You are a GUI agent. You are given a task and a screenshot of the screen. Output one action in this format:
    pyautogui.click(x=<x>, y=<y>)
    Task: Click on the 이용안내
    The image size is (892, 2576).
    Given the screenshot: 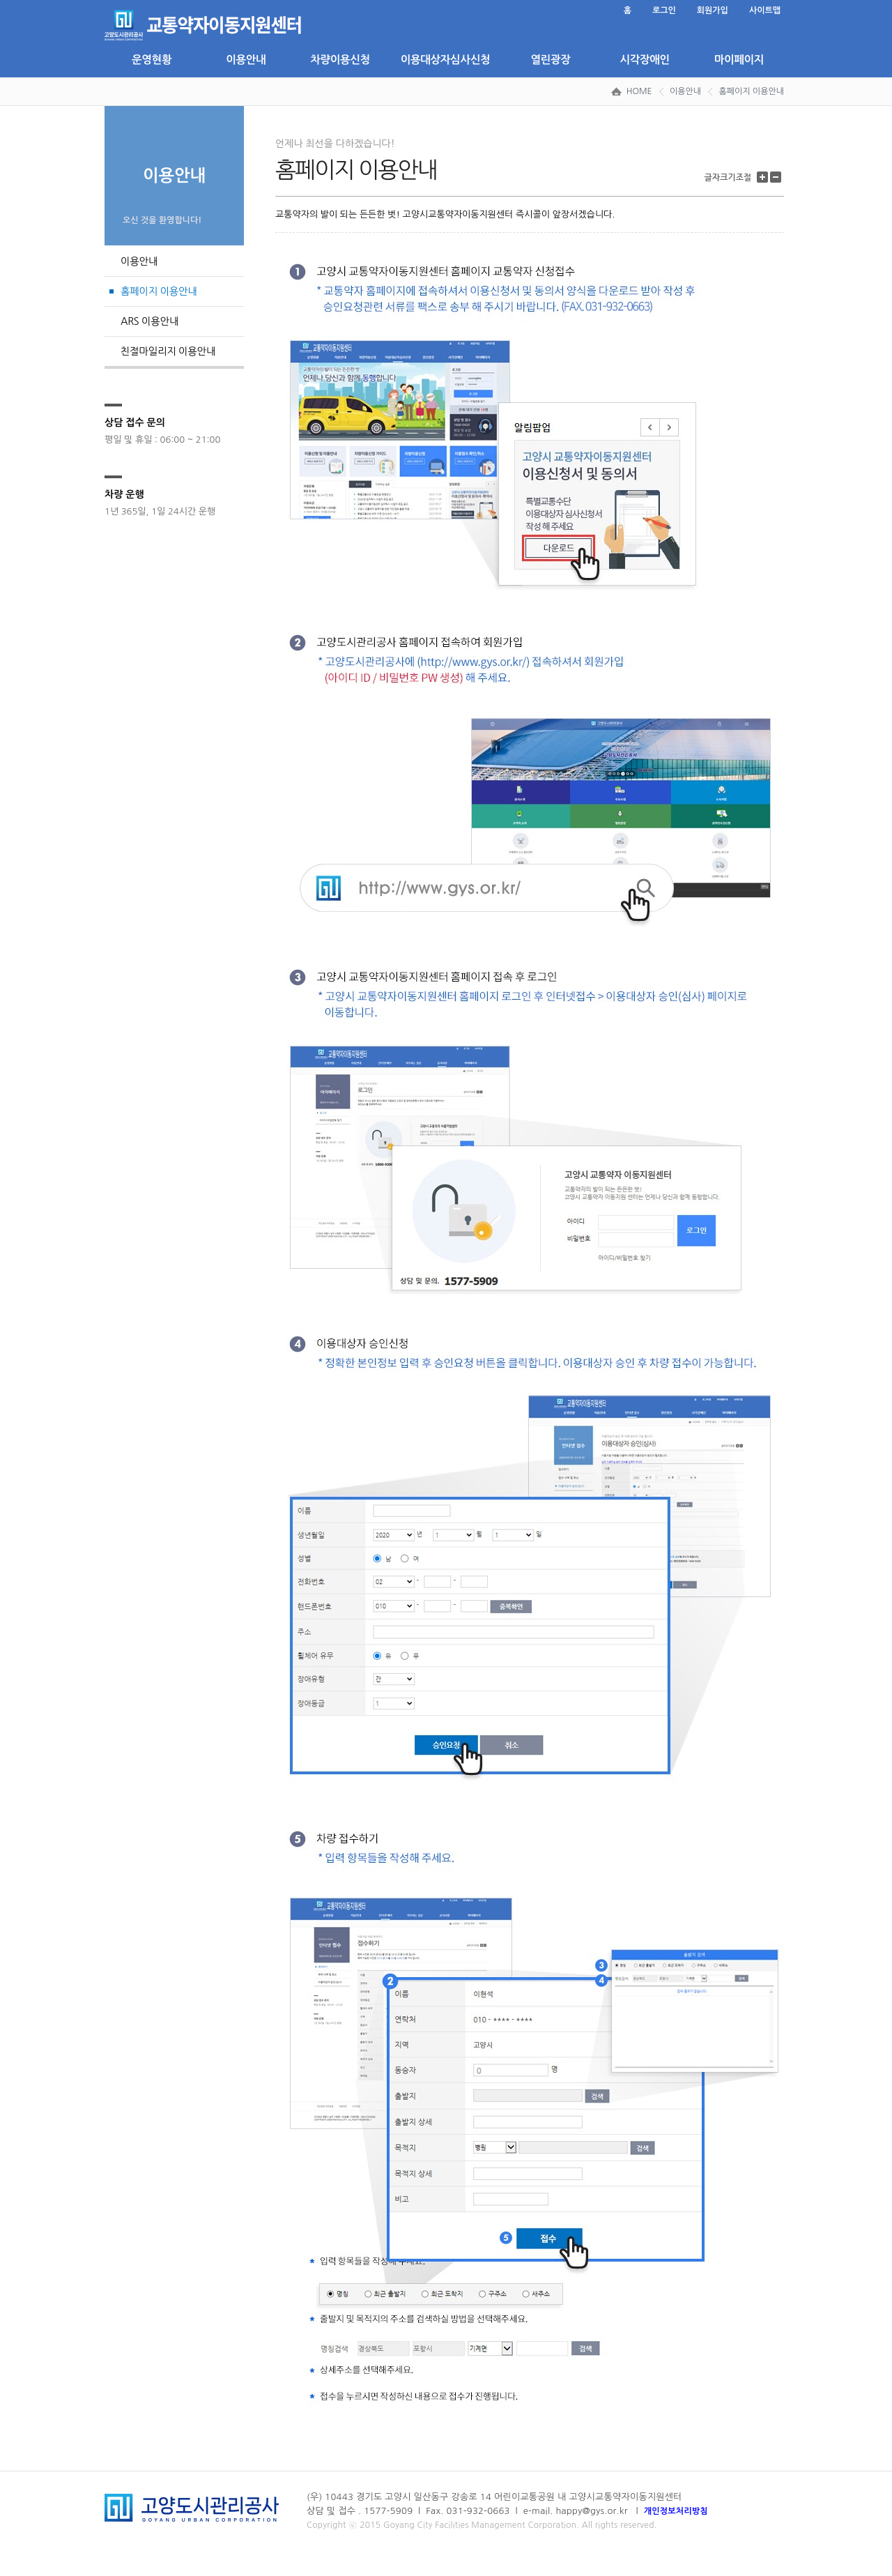 What is the action you would take?
    pyautogui.click(x=246, y=59)
    